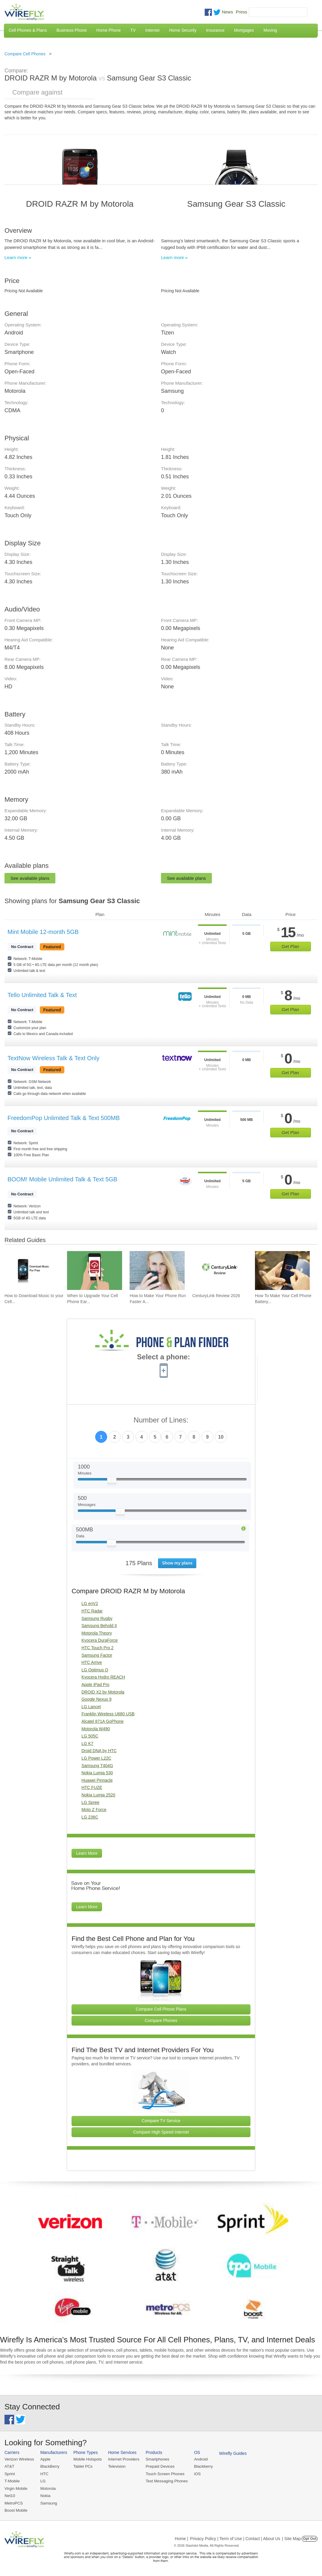 The height and width of the screenshot is (2576, 322). Describe the element at coordinates (94, 1669) in the screenshot. I see `LG Optimus Q` at that location.